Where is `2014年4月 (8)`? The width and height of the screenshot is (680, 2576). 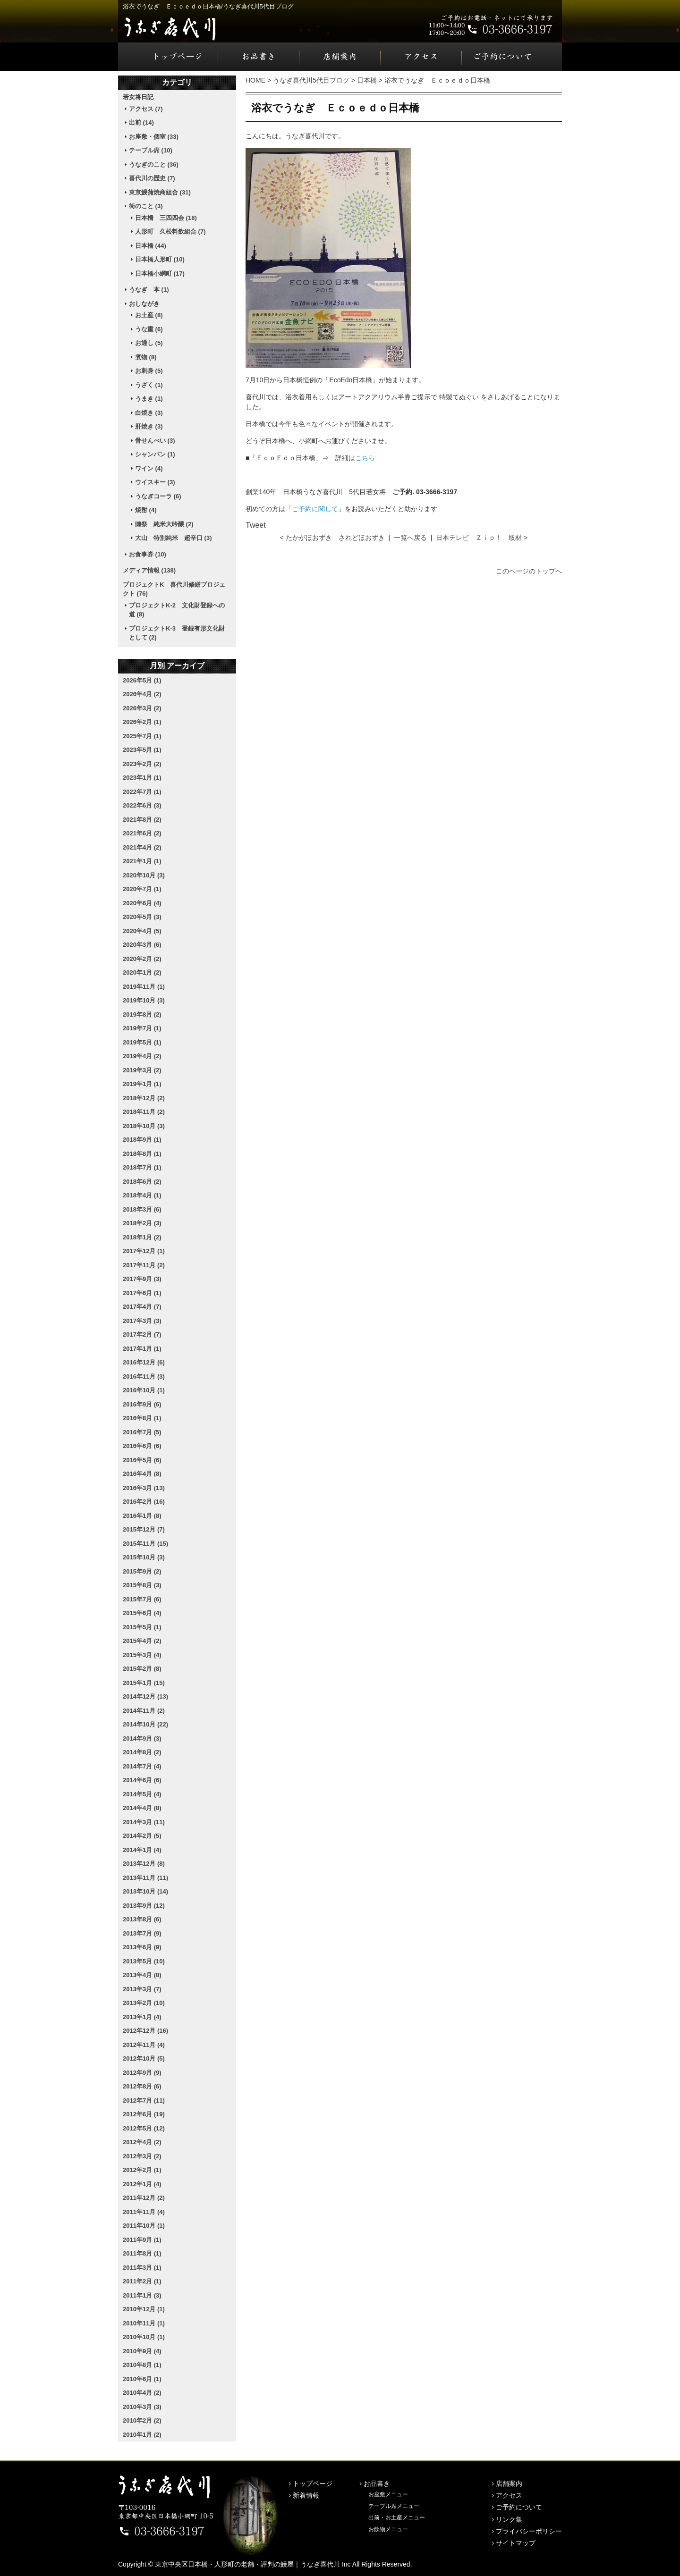
2014年4月 (8) is located at coordinates (142, 1807).